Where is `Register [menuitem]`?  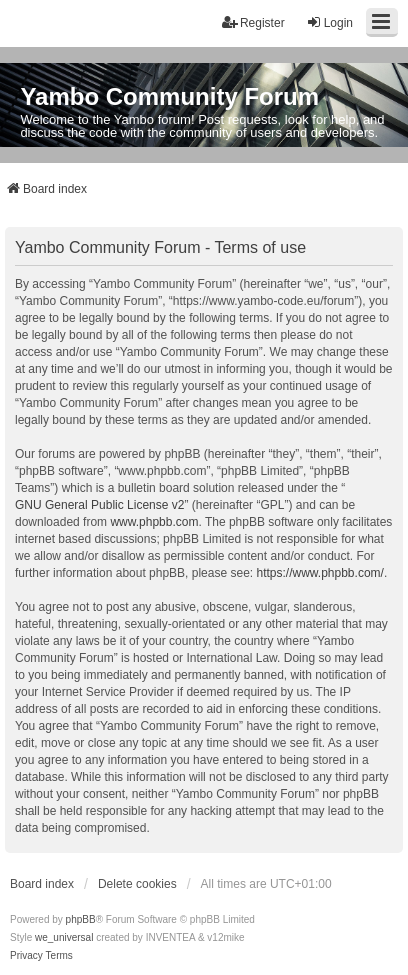 Register [menuitem] is located at coordinates (253, 22).